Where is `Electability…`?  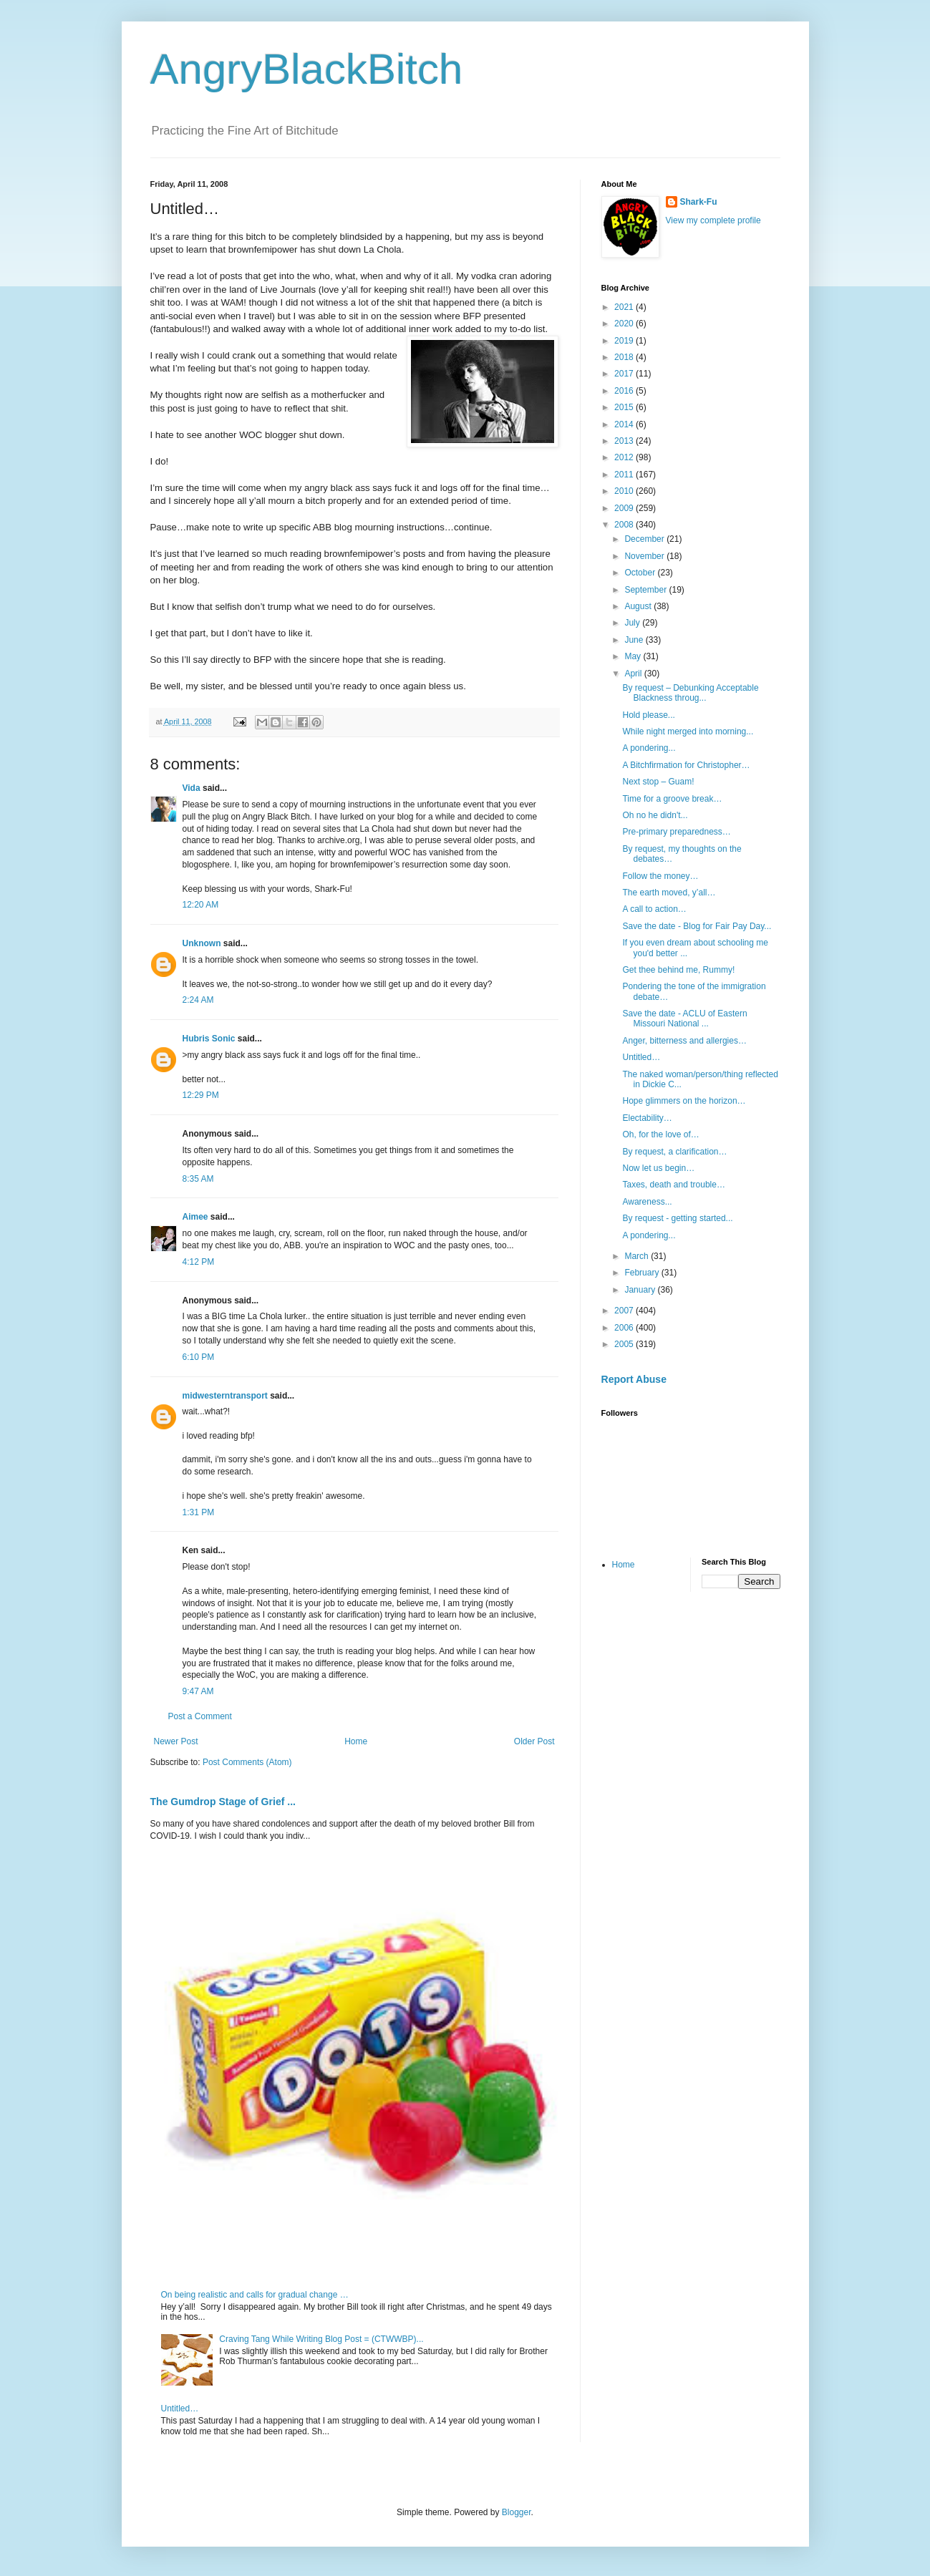
Electability… is located at coordinates (647, 1118).